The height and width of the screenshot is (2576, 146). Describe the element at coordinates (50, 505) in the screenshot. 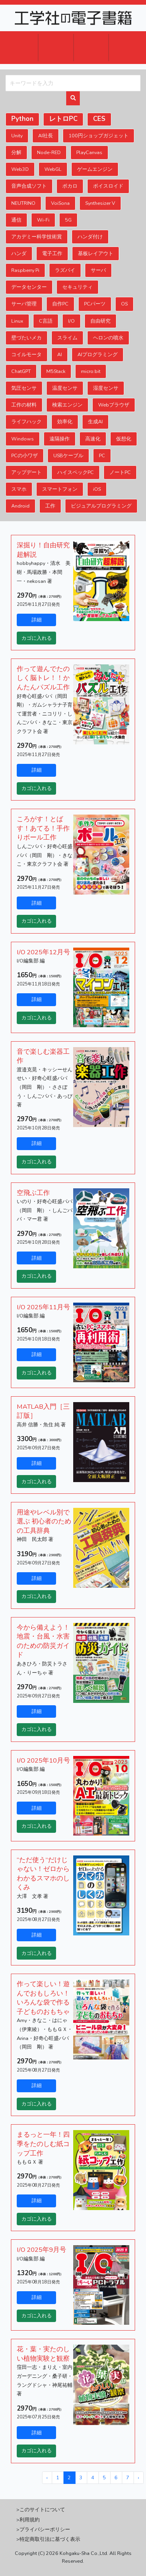

I see `工作` at that location.